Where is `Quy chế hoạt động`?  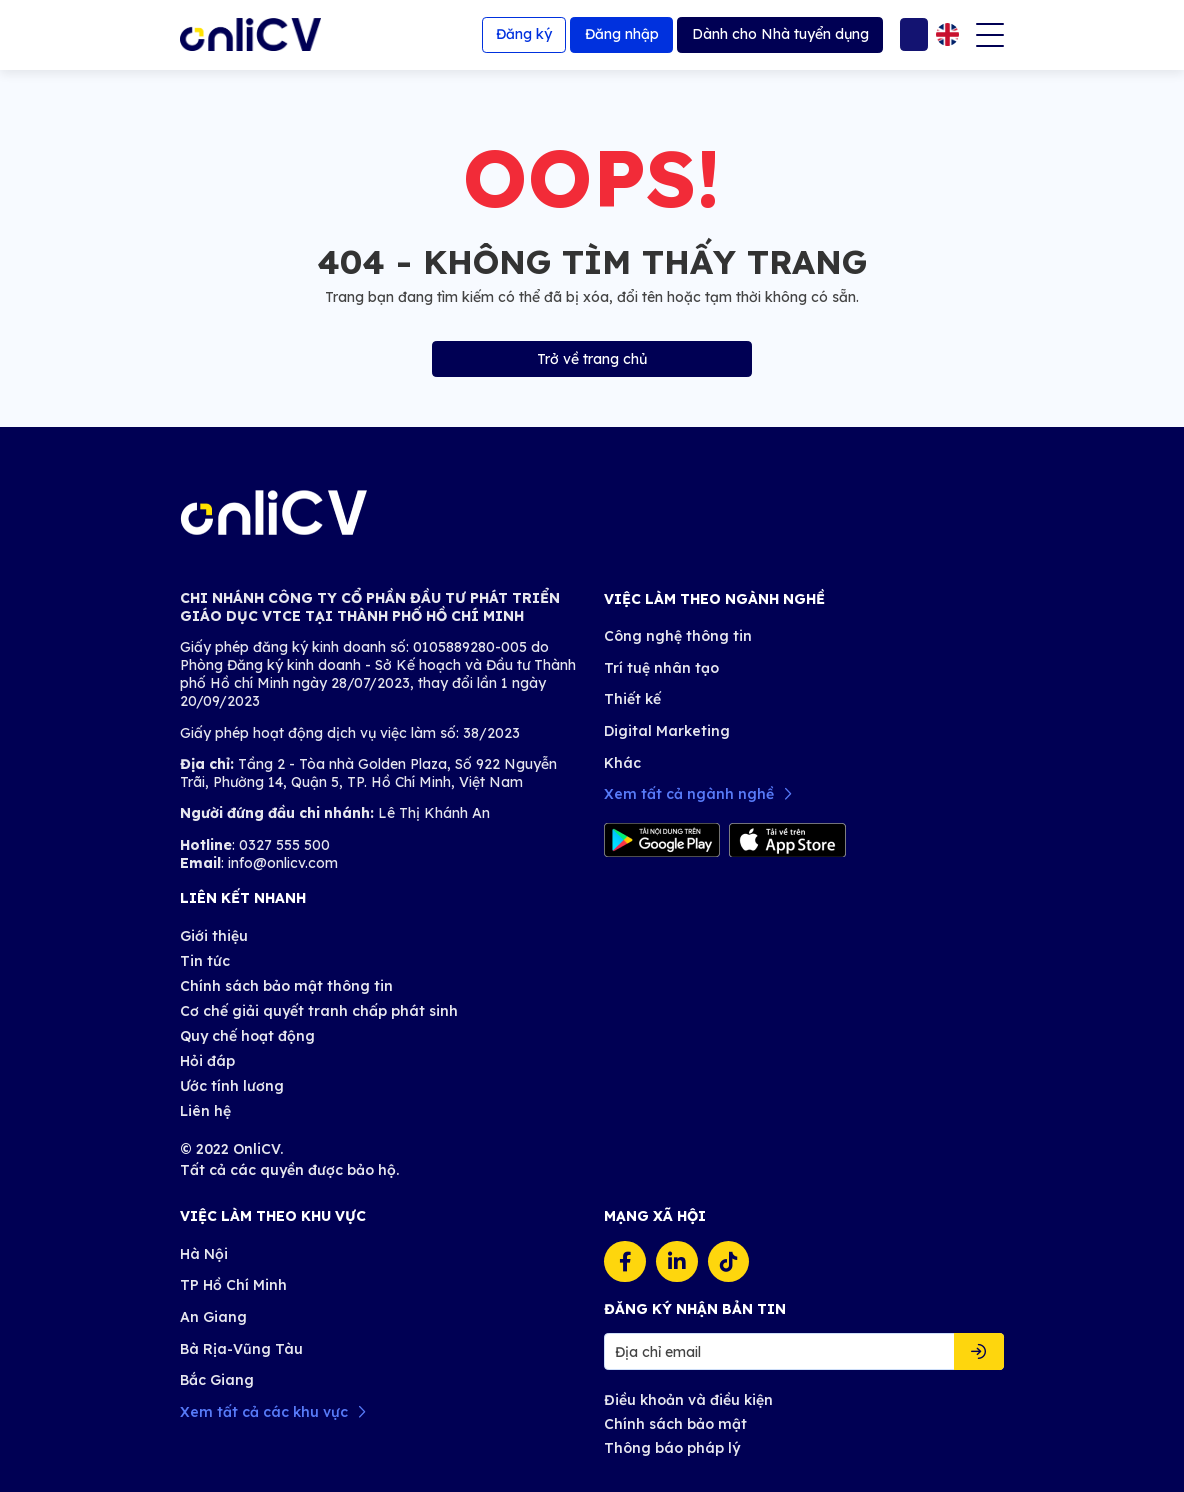 Quy chế hoạt động is located at coordinates (247, 1036).